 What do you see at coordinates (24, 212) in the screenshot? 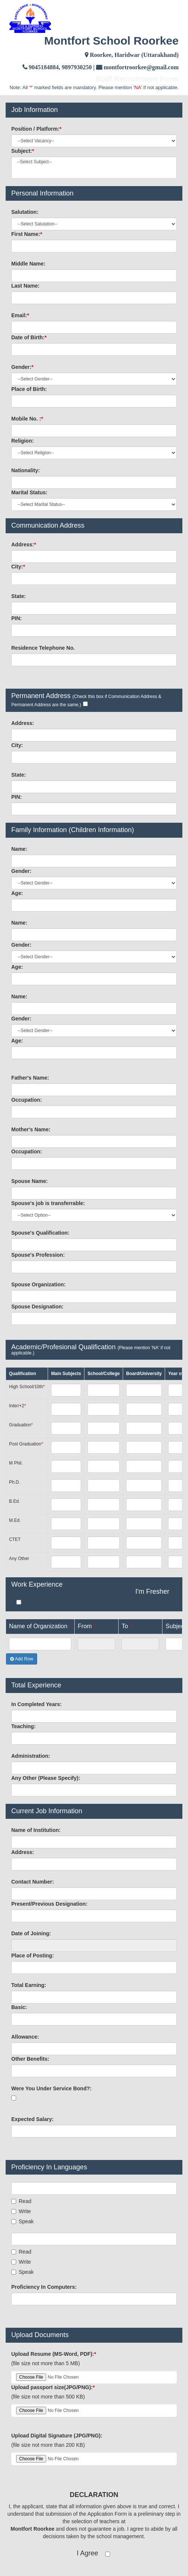
I see `Salutation:` at bounding box center [24, 212].